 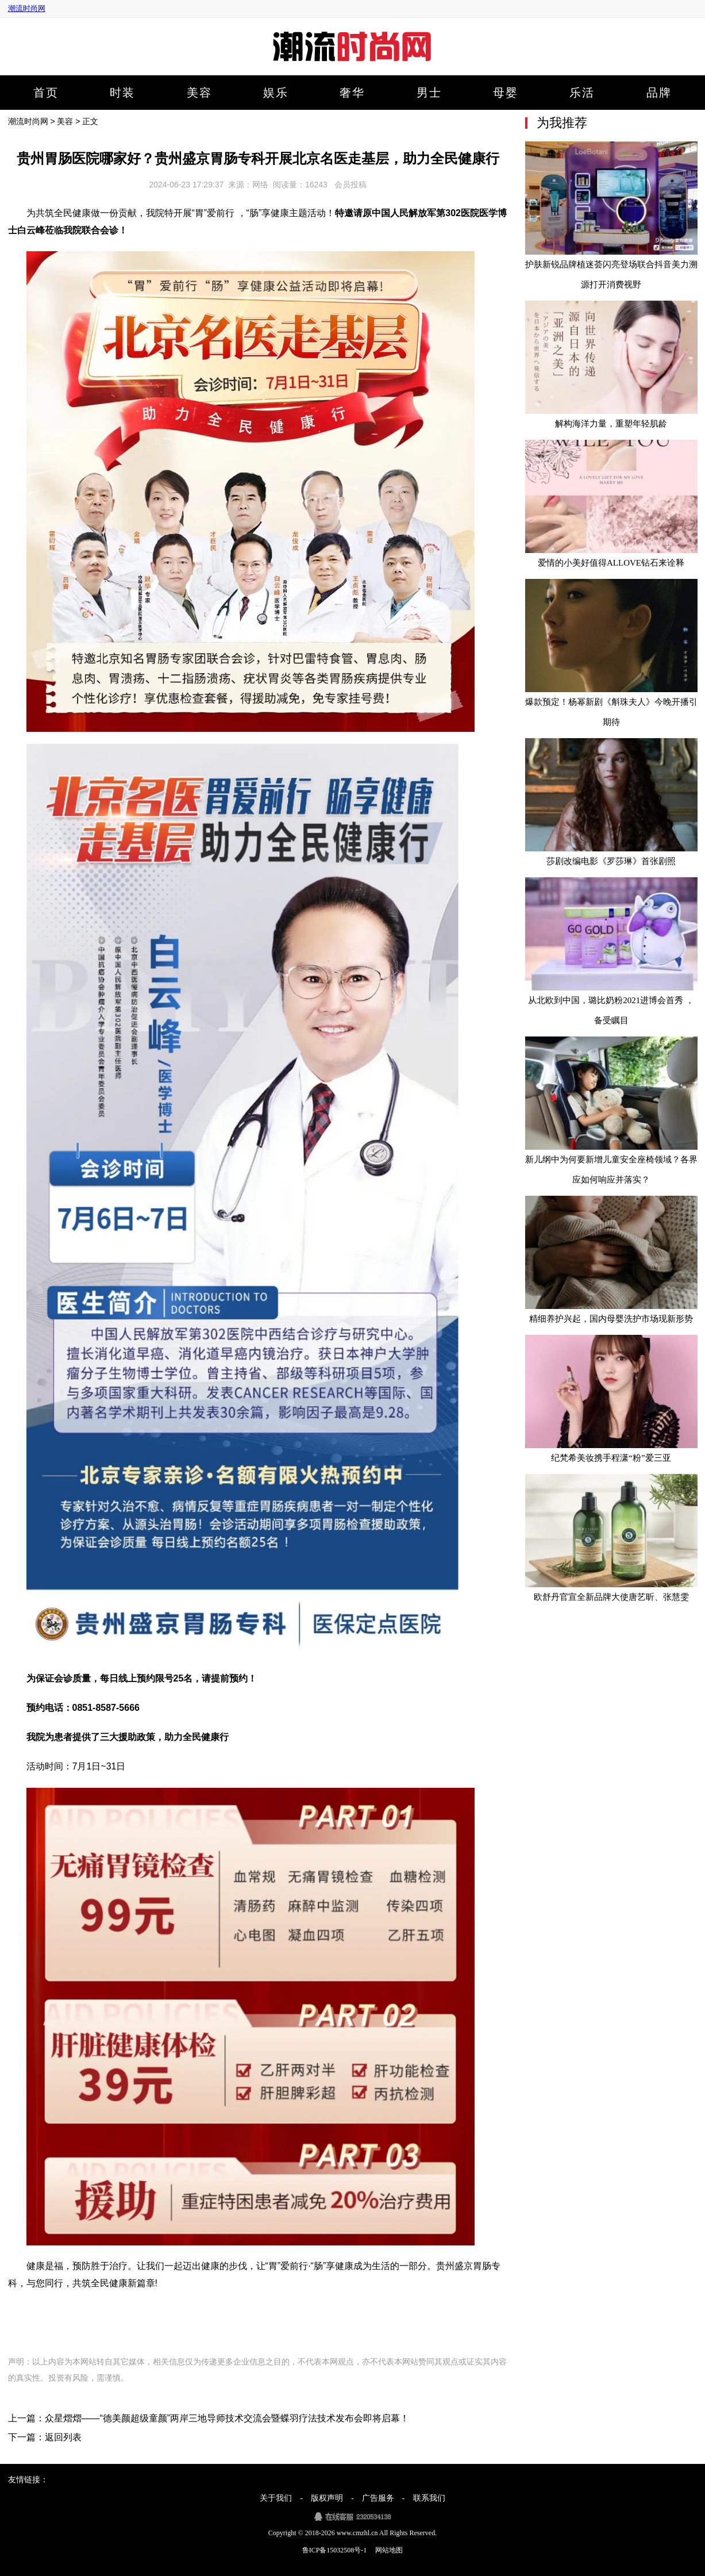 What do you see at coordinates (505, 92) in the screenshot?
I see `母婴` at bounding box center [505, 92].